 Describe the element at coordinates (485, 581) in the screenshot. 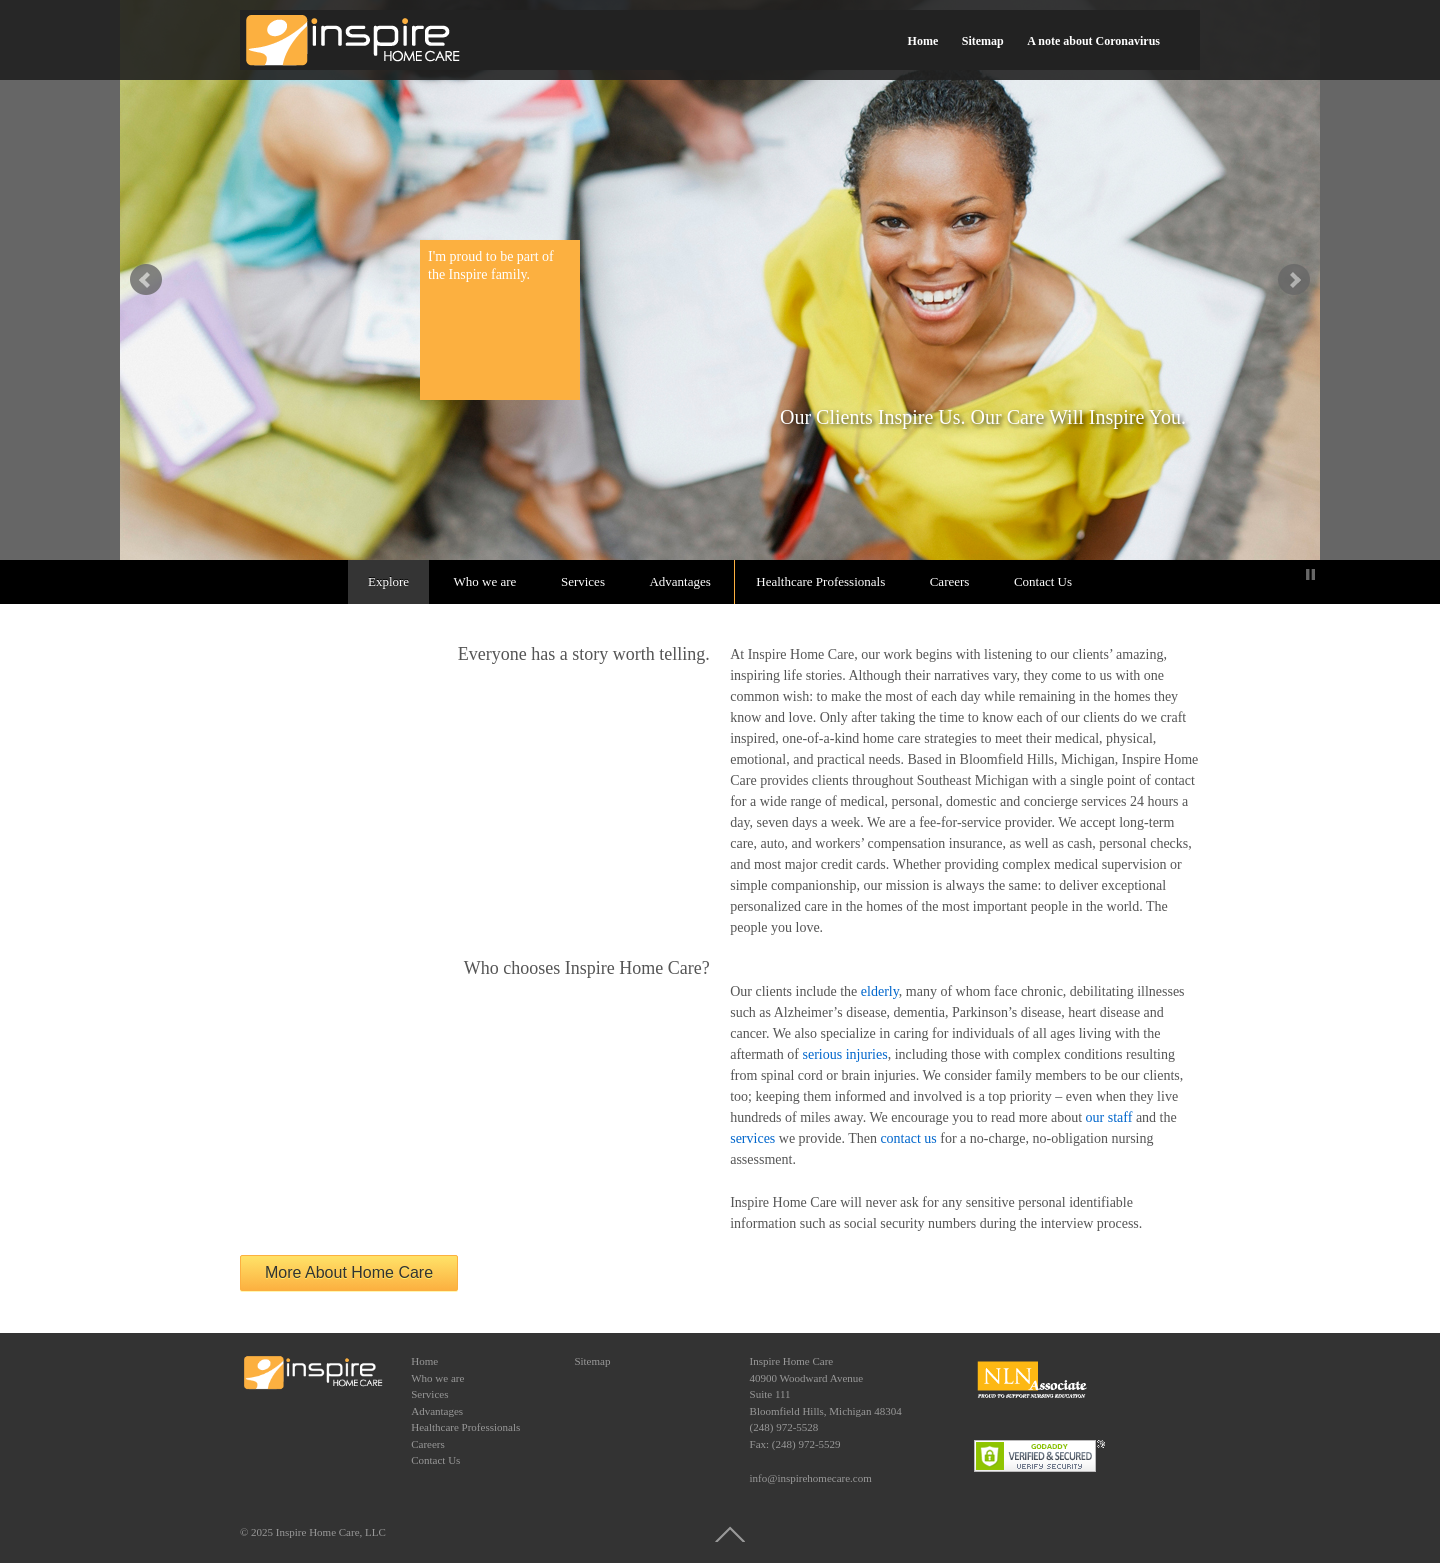

I see `Who we are` at that location.